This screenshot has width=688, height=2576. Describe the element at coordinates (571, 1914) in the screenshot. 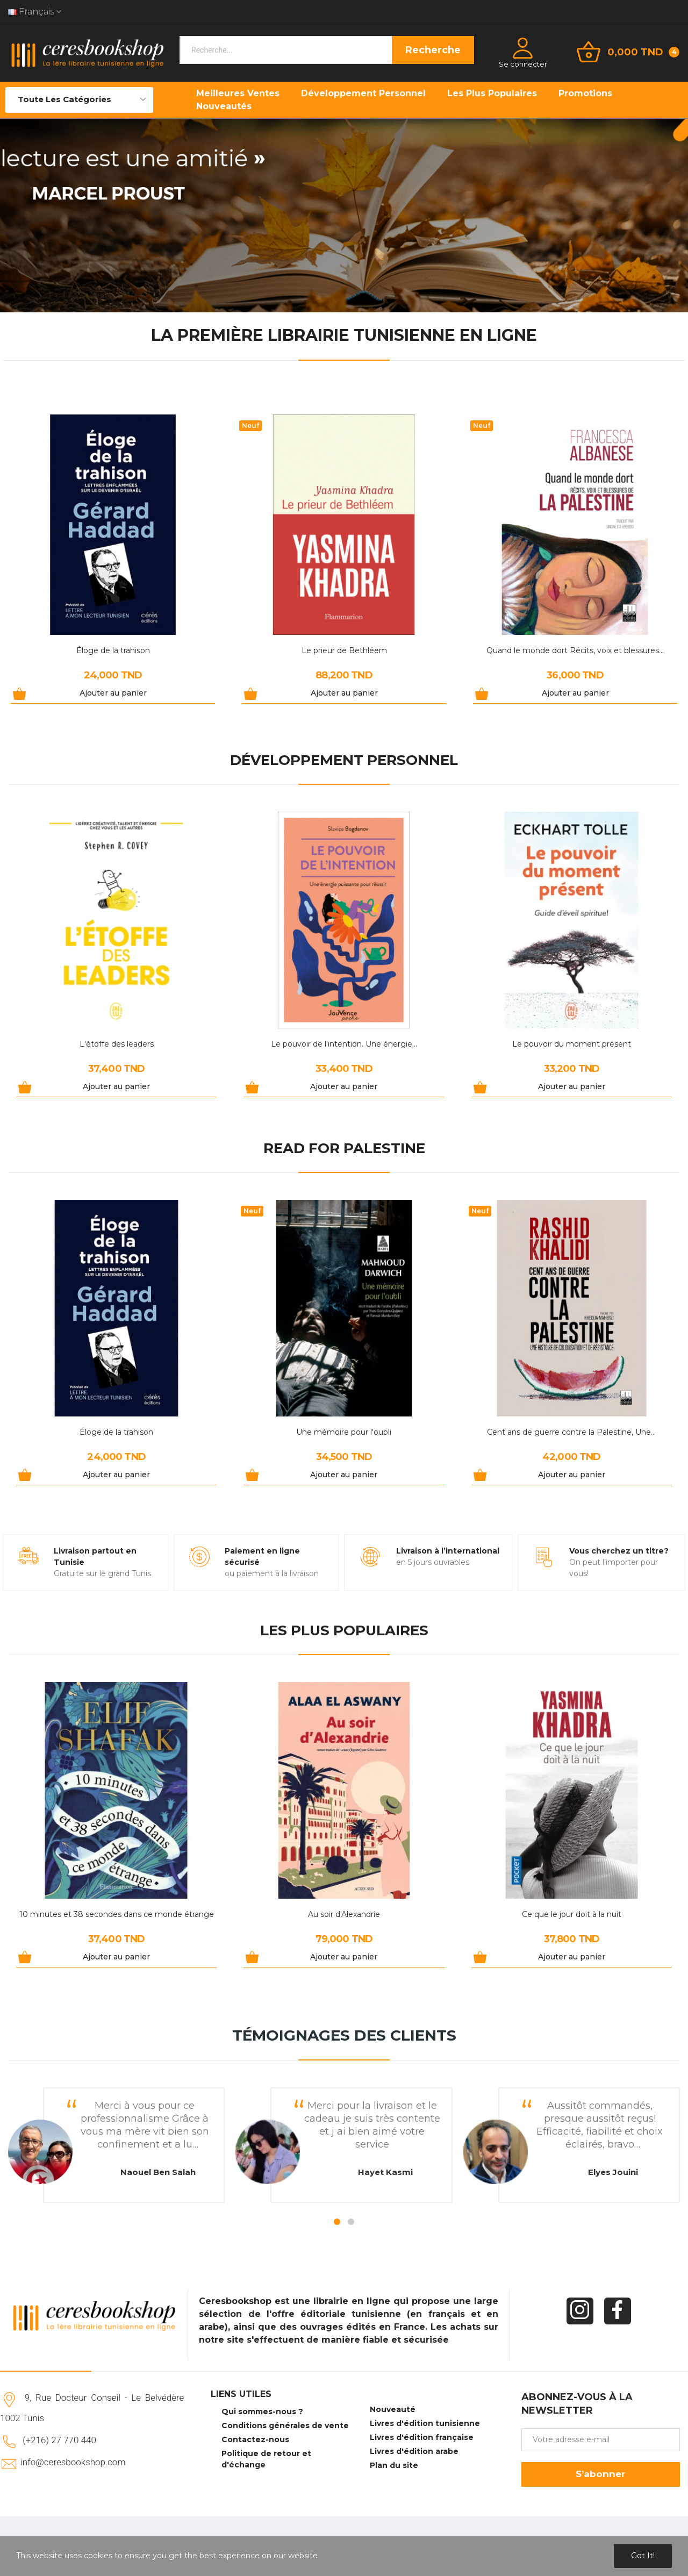

I see `Ce que le jour doit à la nuit` at that location.